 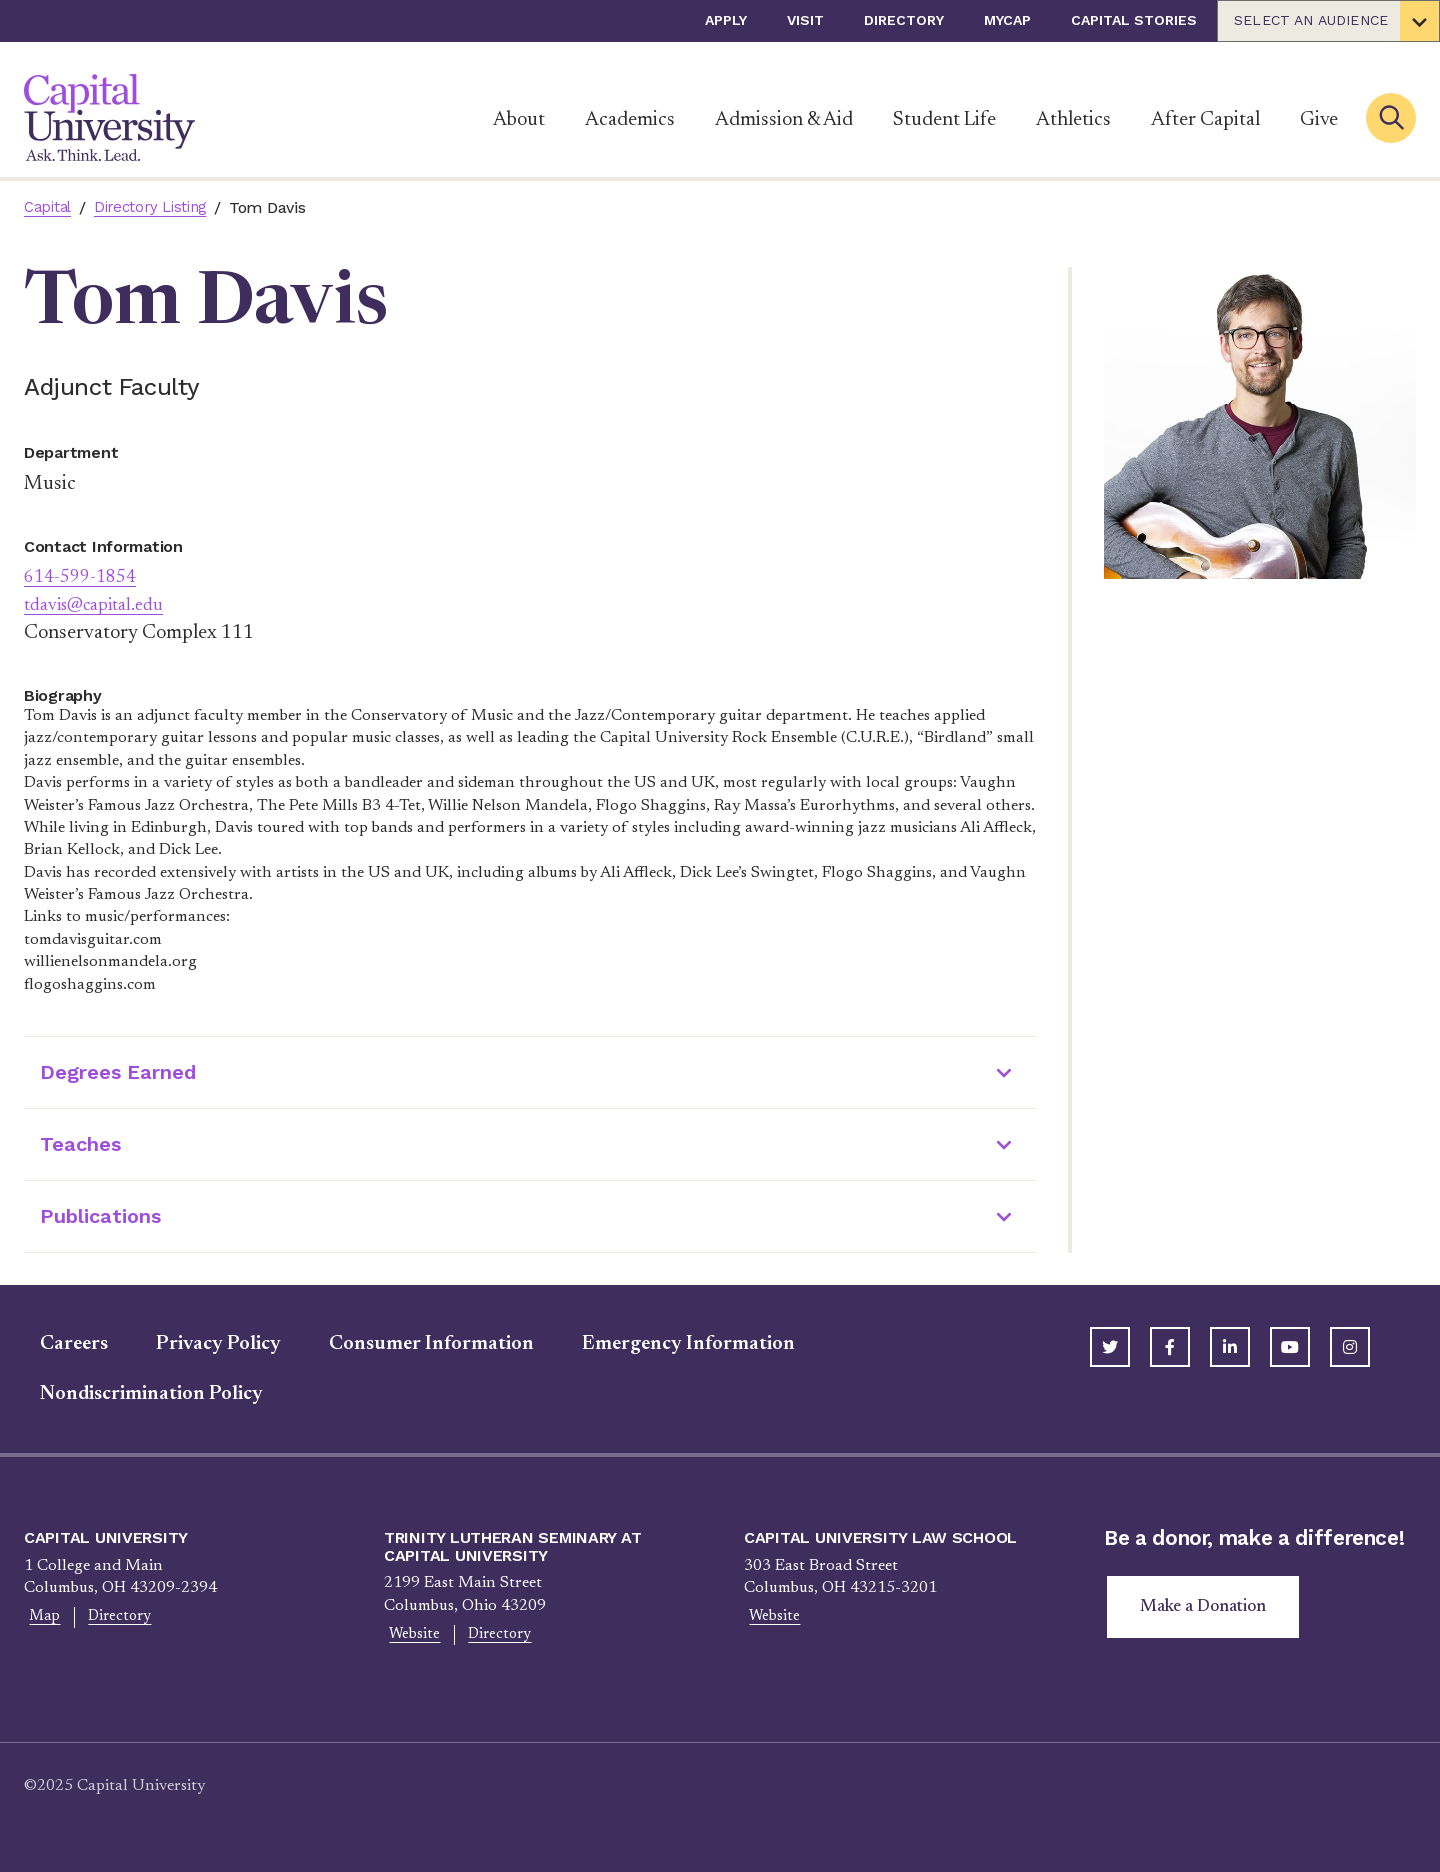 I want to click on Admission & Aid, so click(x=784, y=120).